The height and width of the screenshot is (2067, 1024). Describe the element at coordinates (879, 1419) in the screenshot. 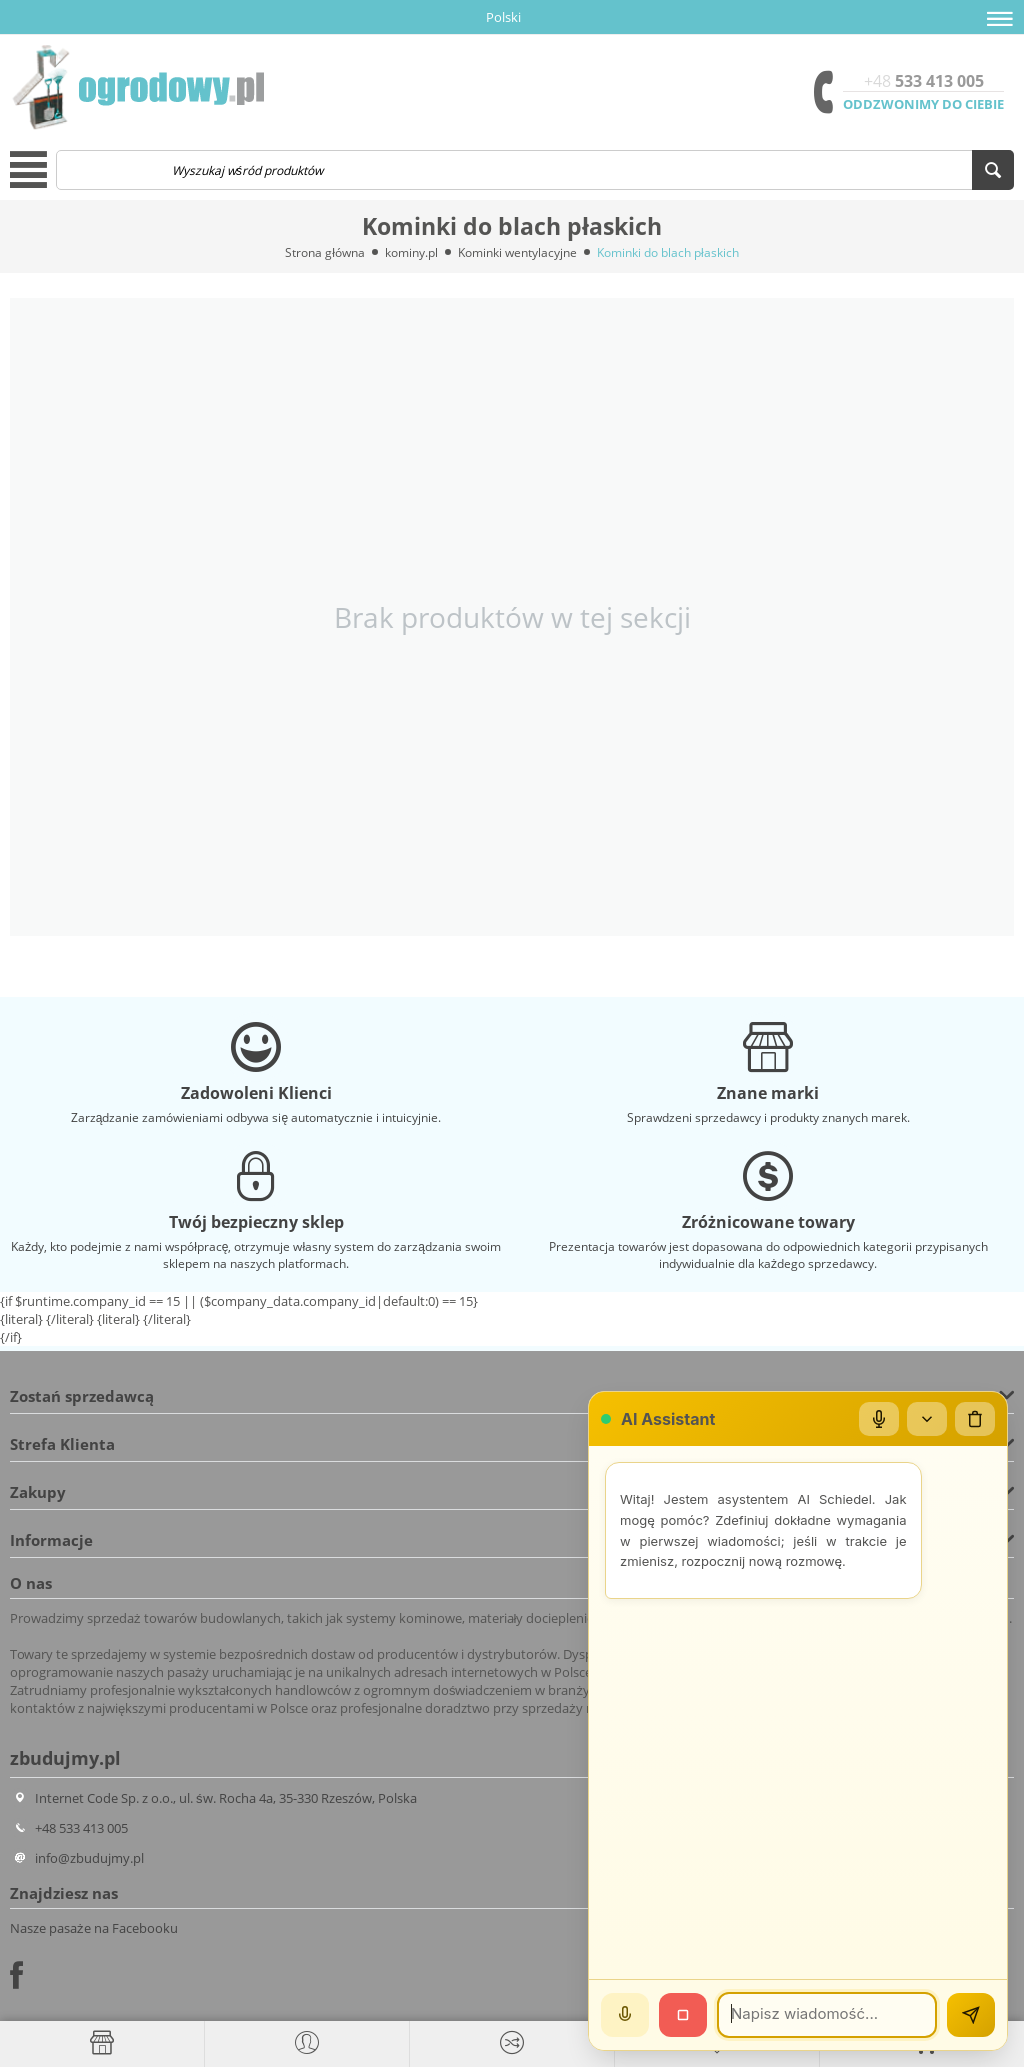

I see `[Mikrofon]` at that location.